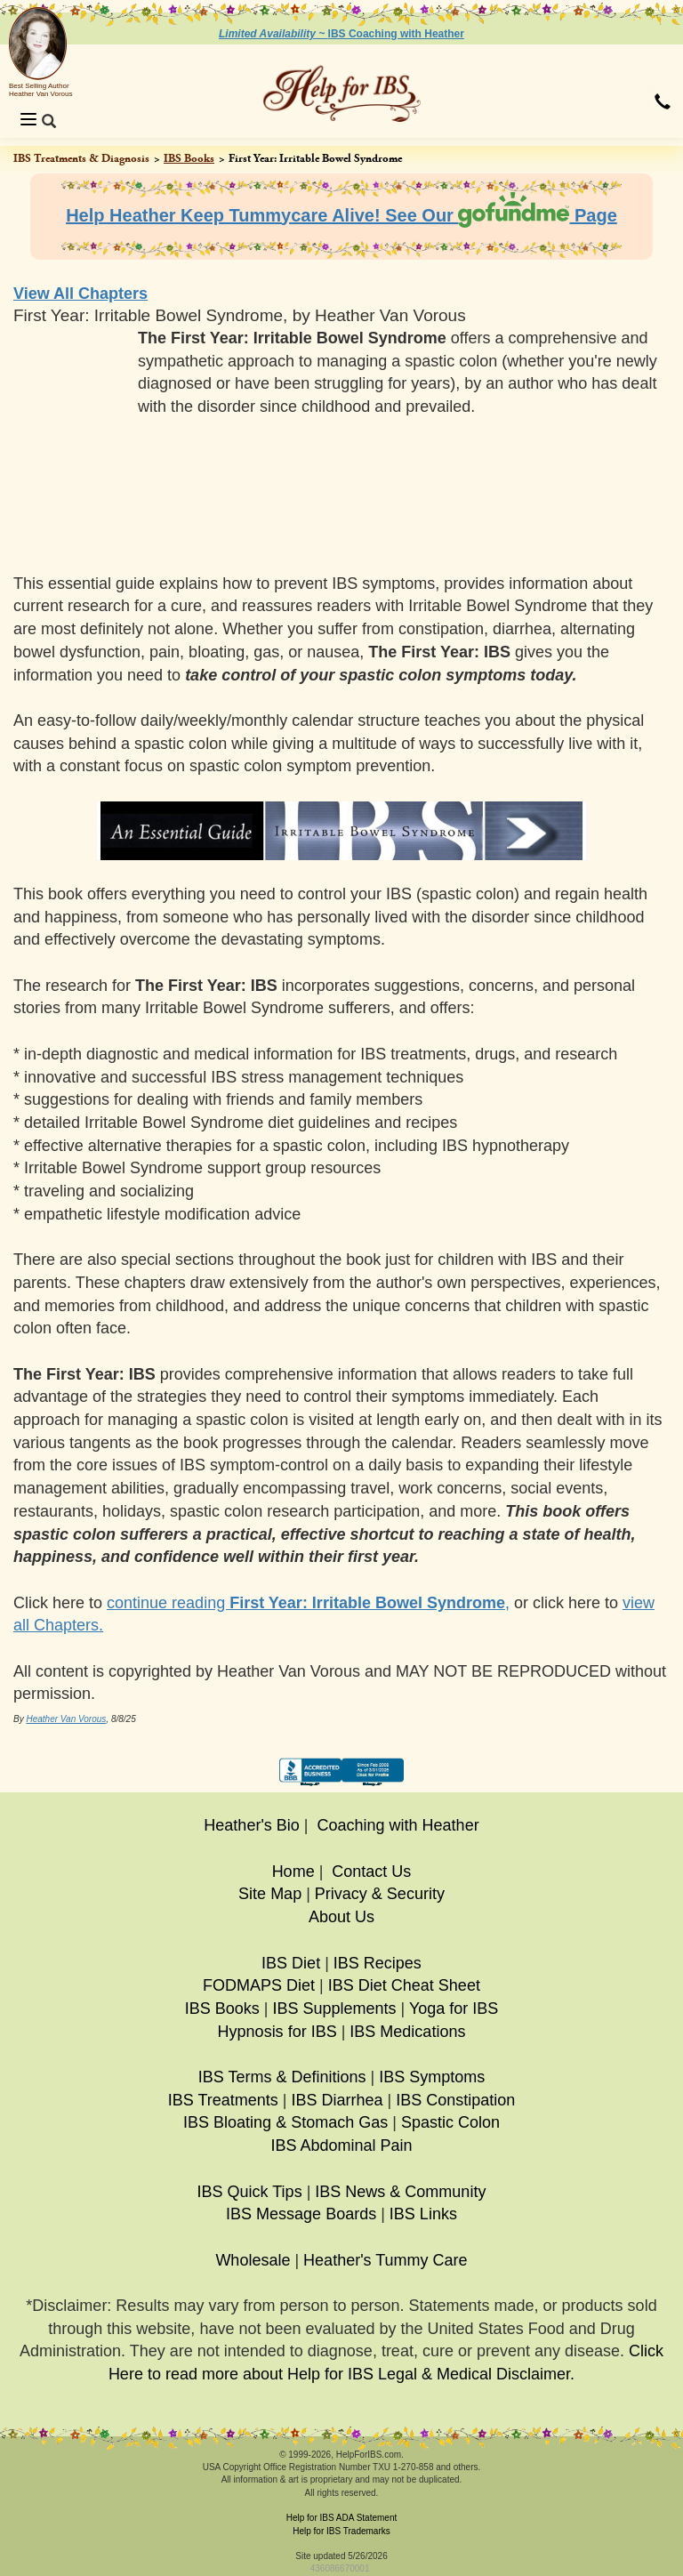 The height and width of the screenshot is (2576, 683). What do you see at coordinates (66, 1719) in the screenshot?
I see `Heather Van Vorous` at bounding box center [66, 1719].